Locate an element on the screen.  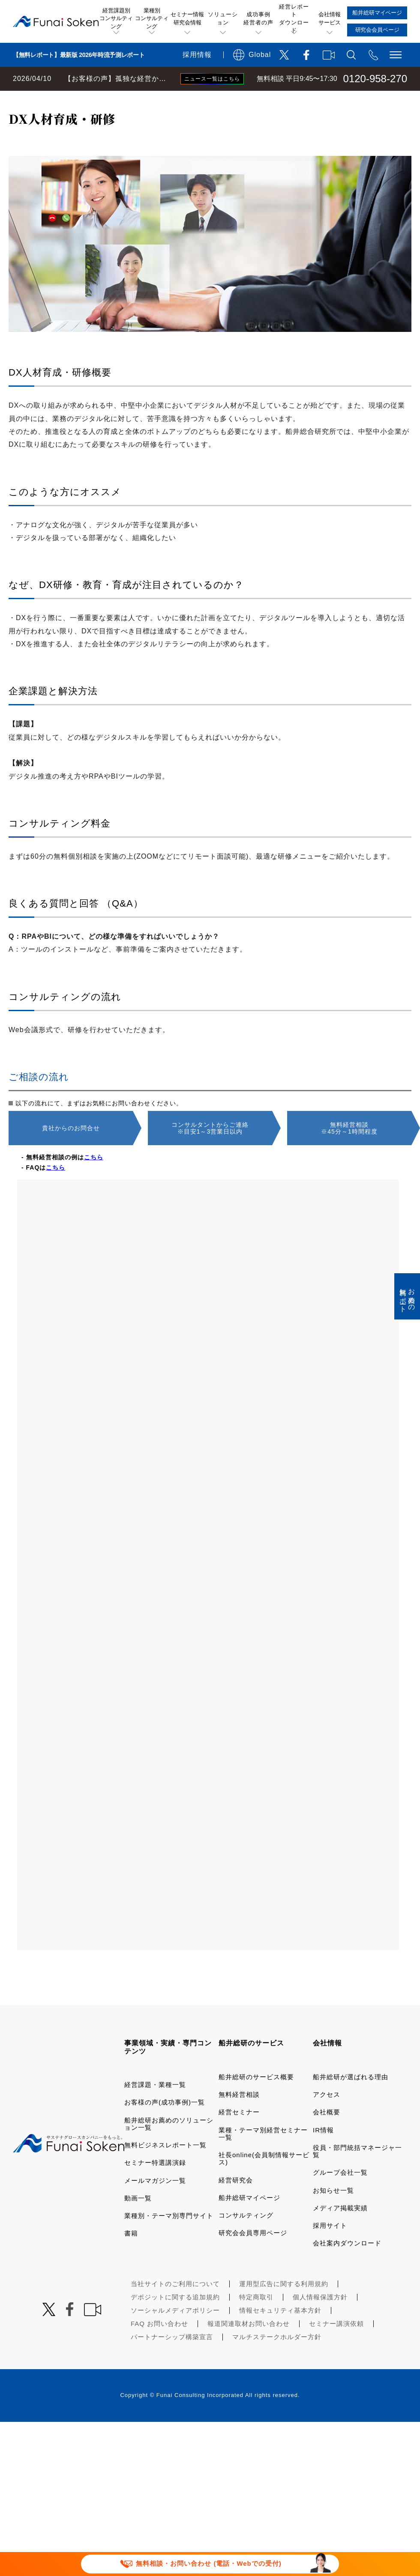
会社案内ダウンロード is located at coordinates (347, 2267).